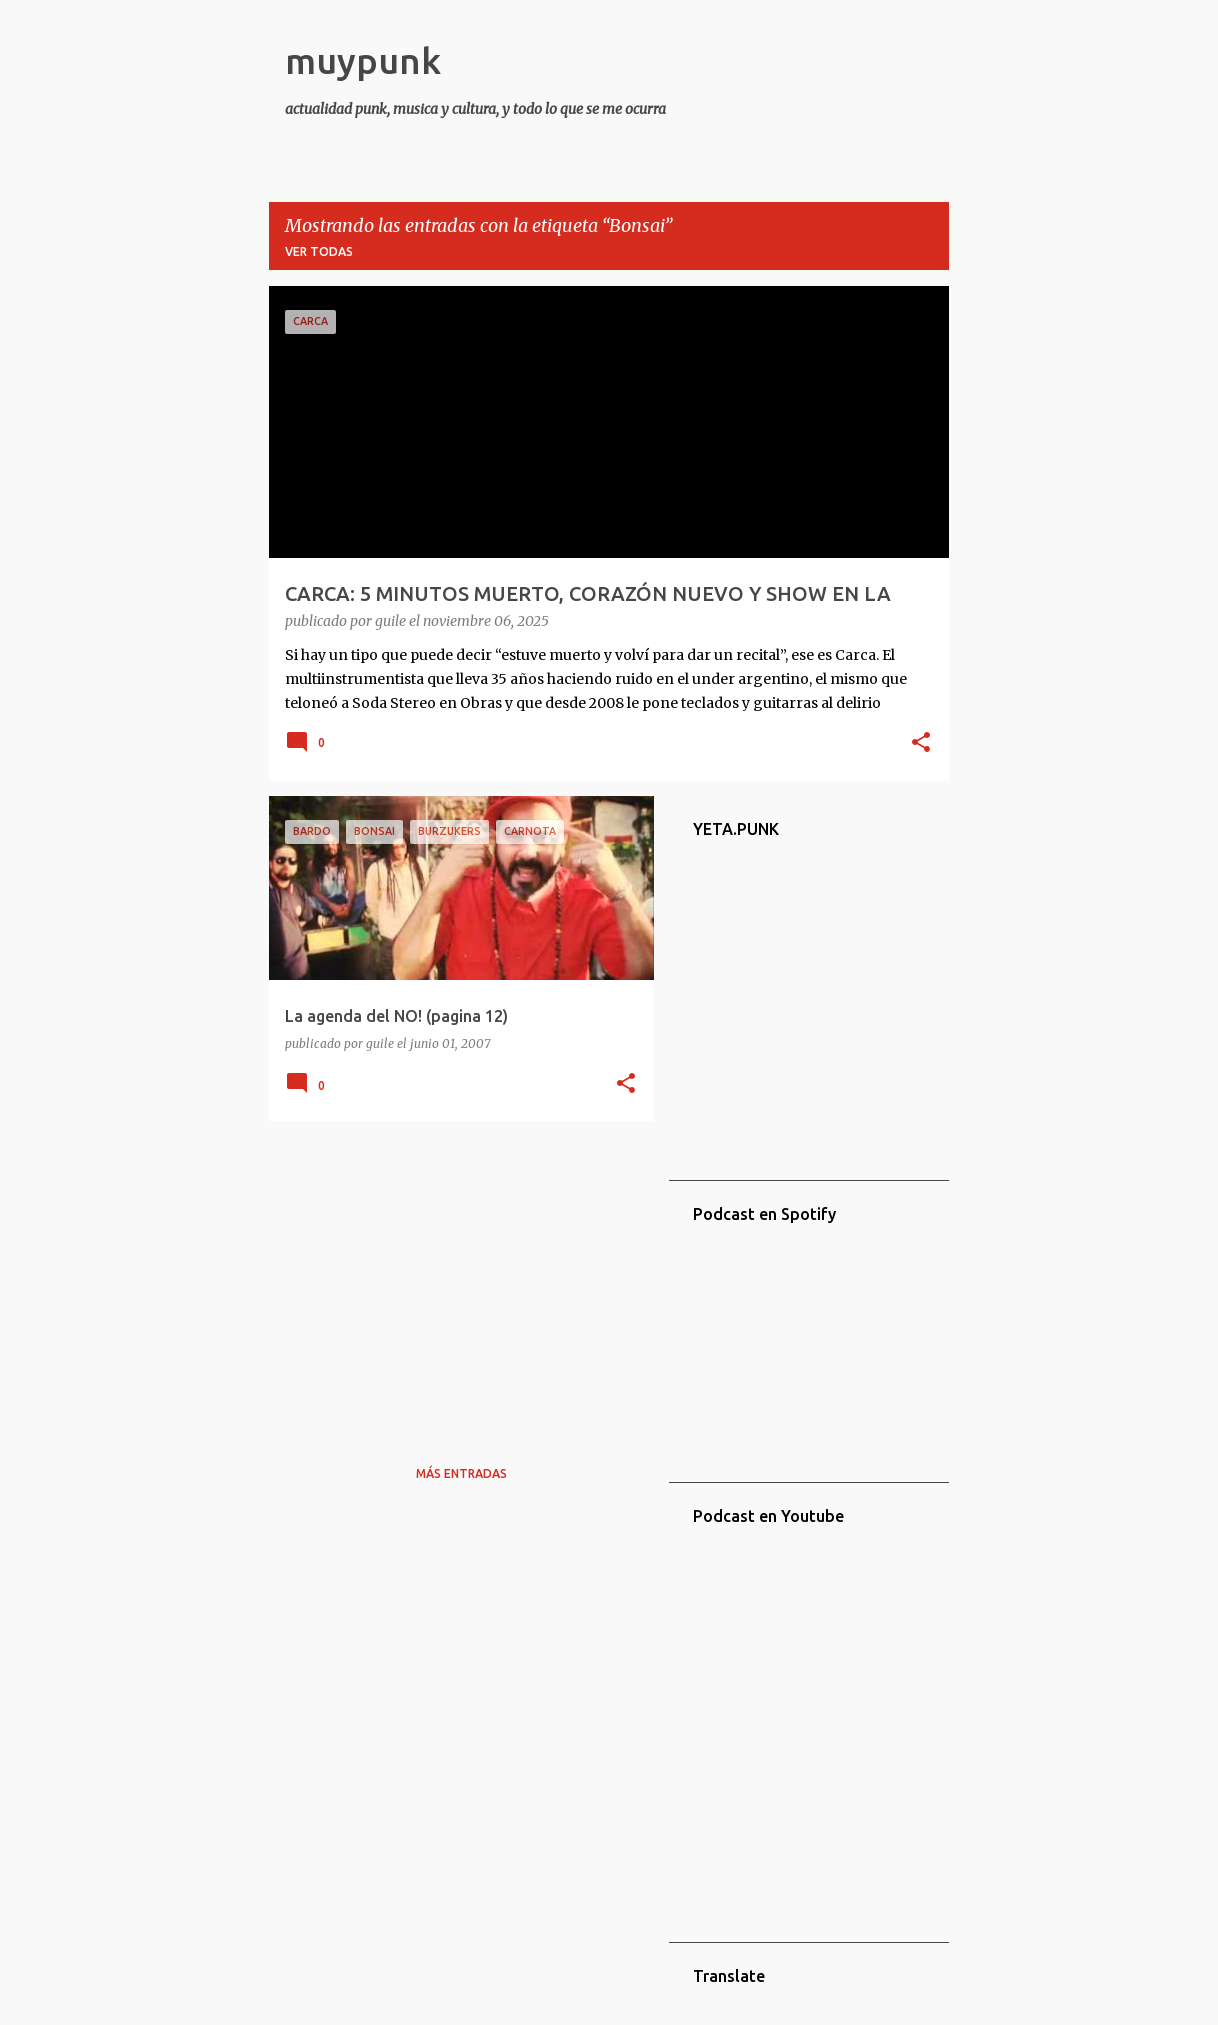  What do you see at coordinates (319, 251) in the screenshot?
I see `Ver todas` at bounding box center [319, 251].